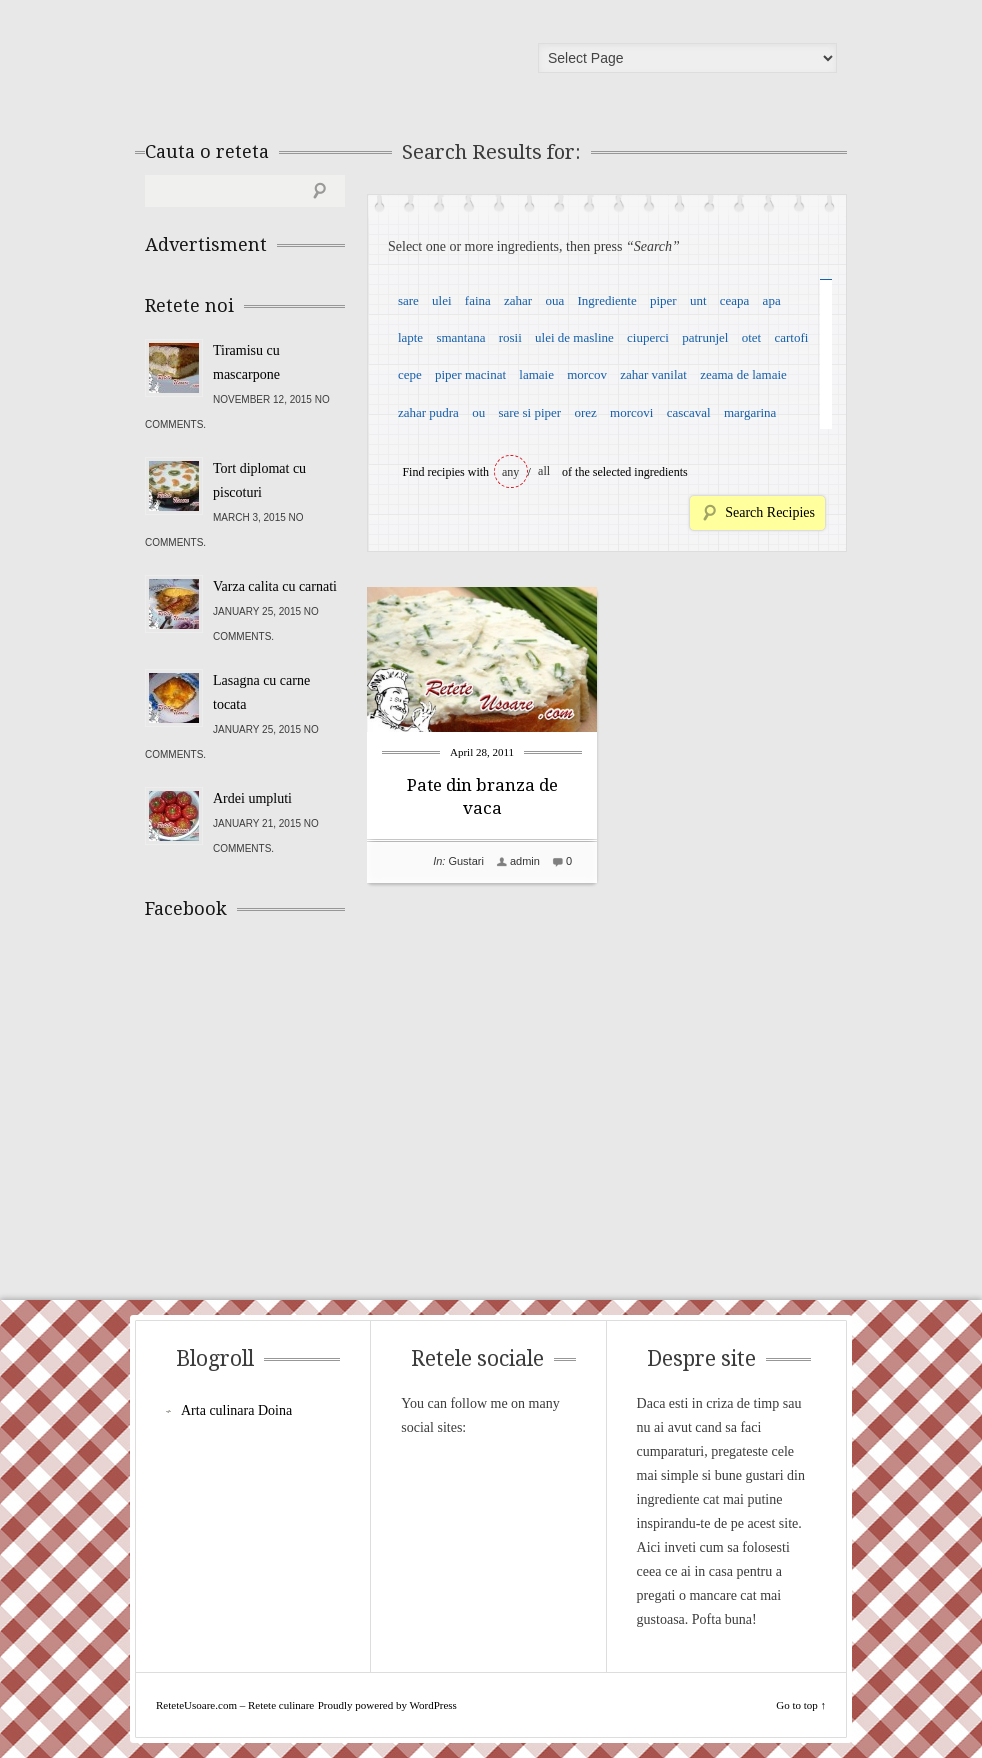 Image resolution: width=982 pixels, height=1758 pixels. I want to click on apa, so click(772, 300).